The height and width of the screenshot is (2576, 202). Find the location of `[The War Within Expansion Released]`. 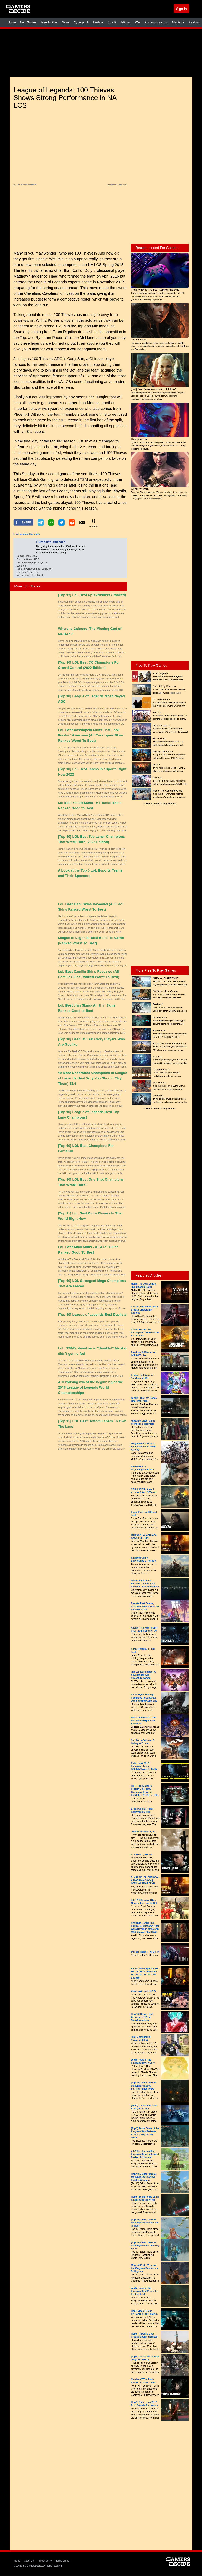

[The War Within Expansion Released] is located at coordinates (143, 1721).